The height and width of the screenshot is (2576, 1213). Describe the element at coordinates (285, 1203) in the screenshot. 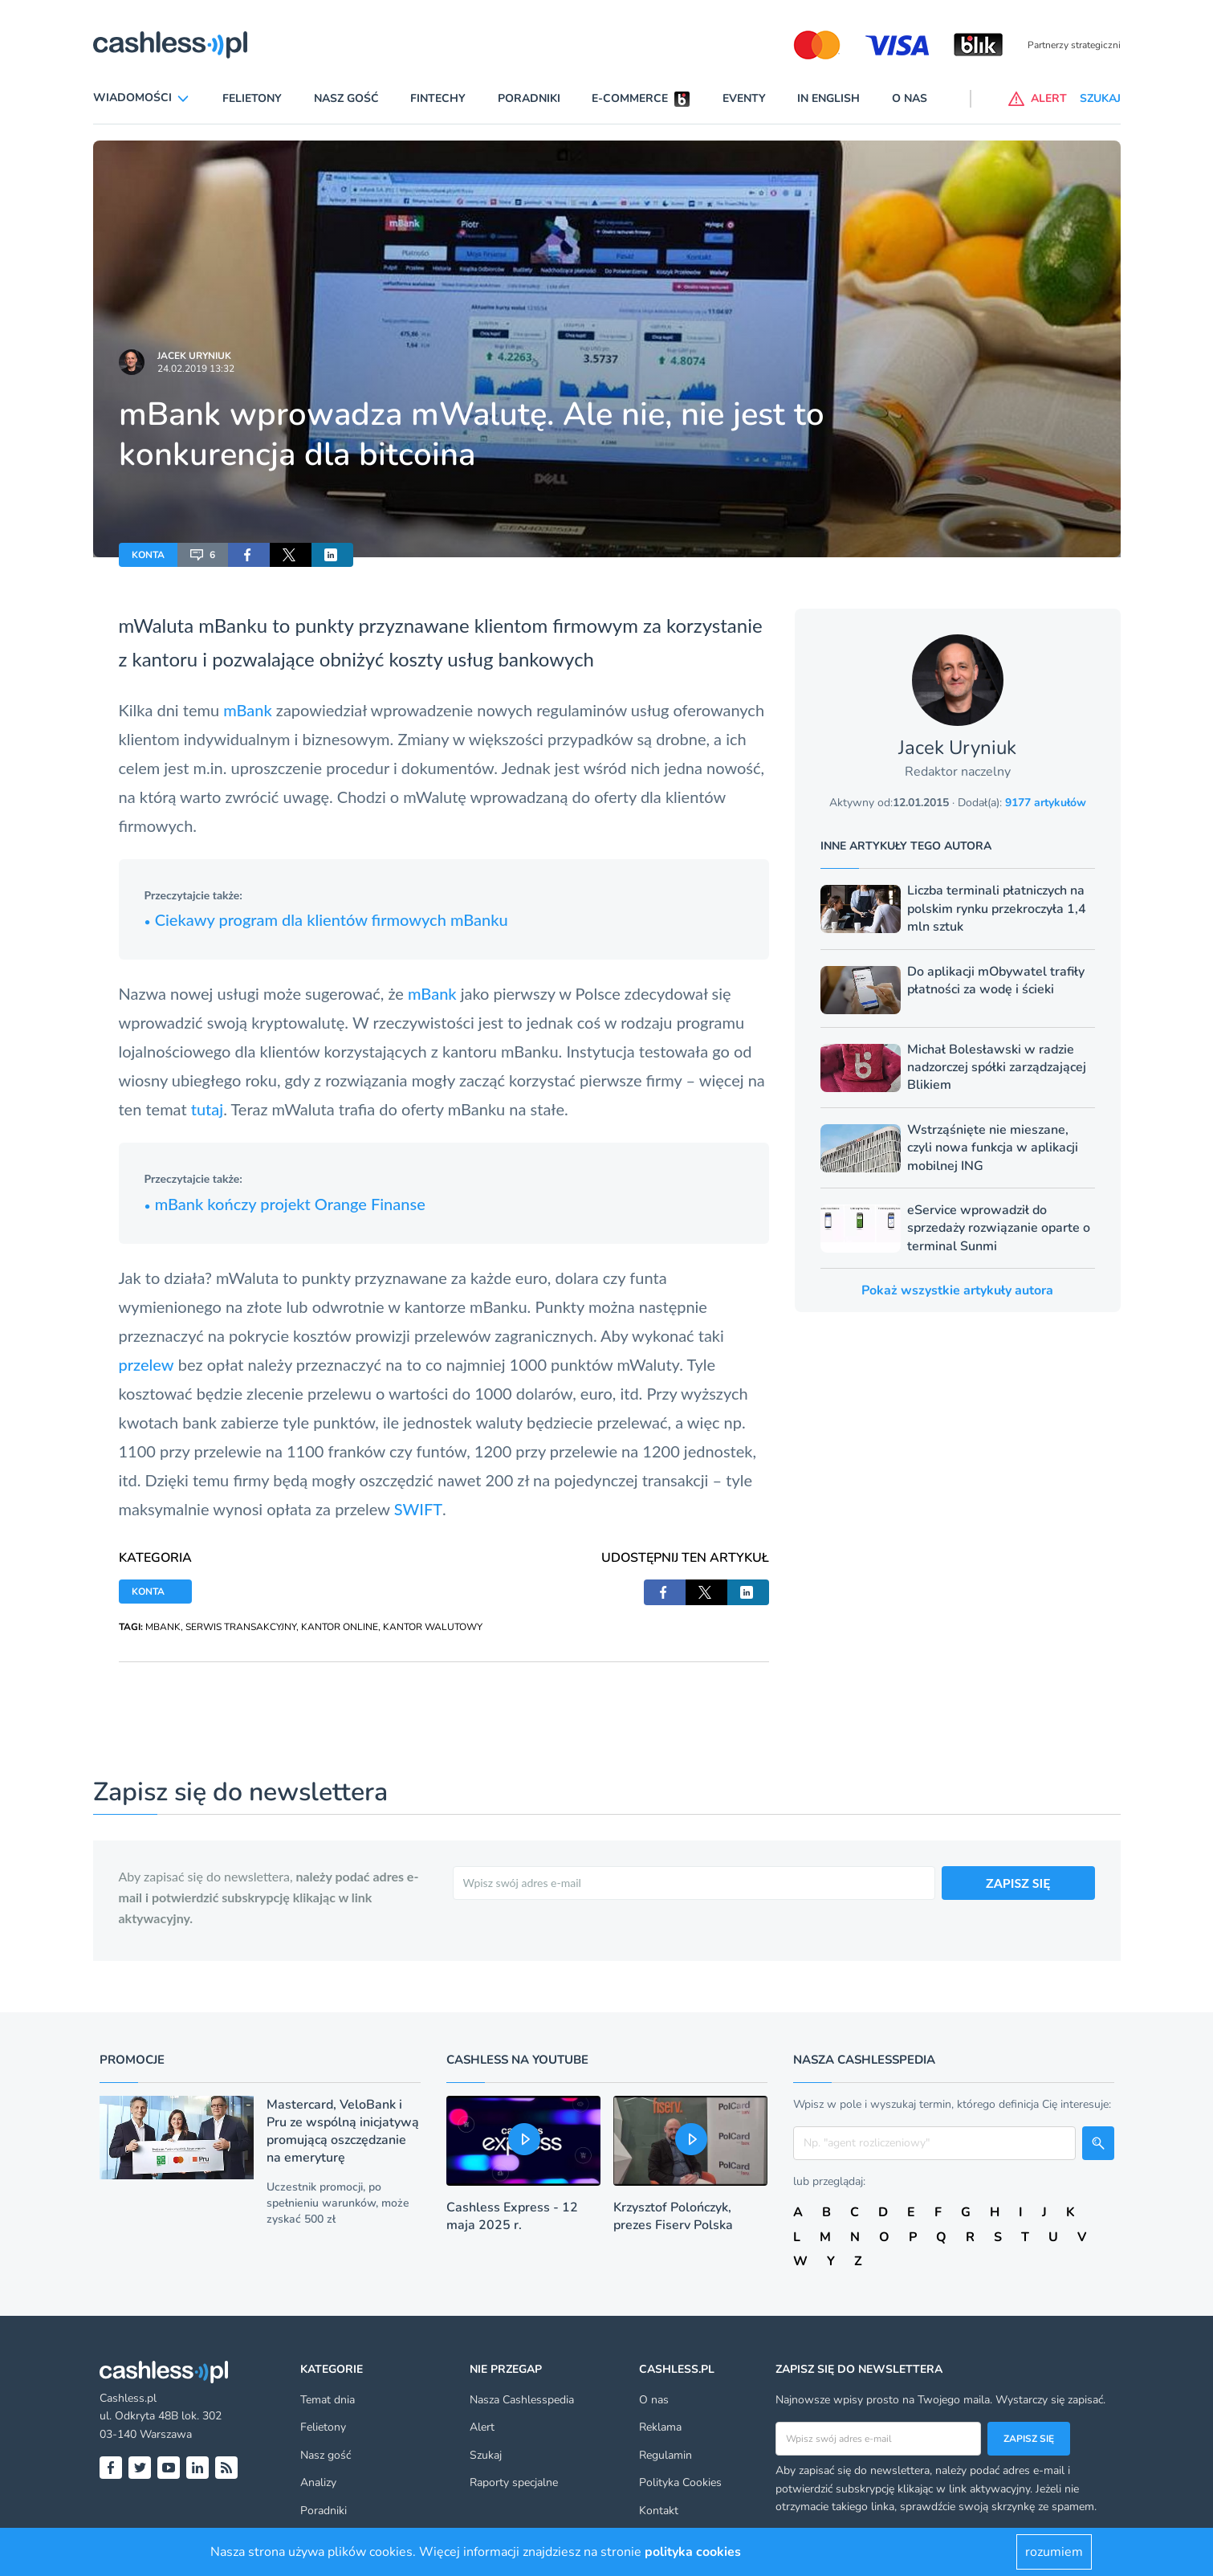

I see `mBank kończy projekt Orange Finanse` at that location.